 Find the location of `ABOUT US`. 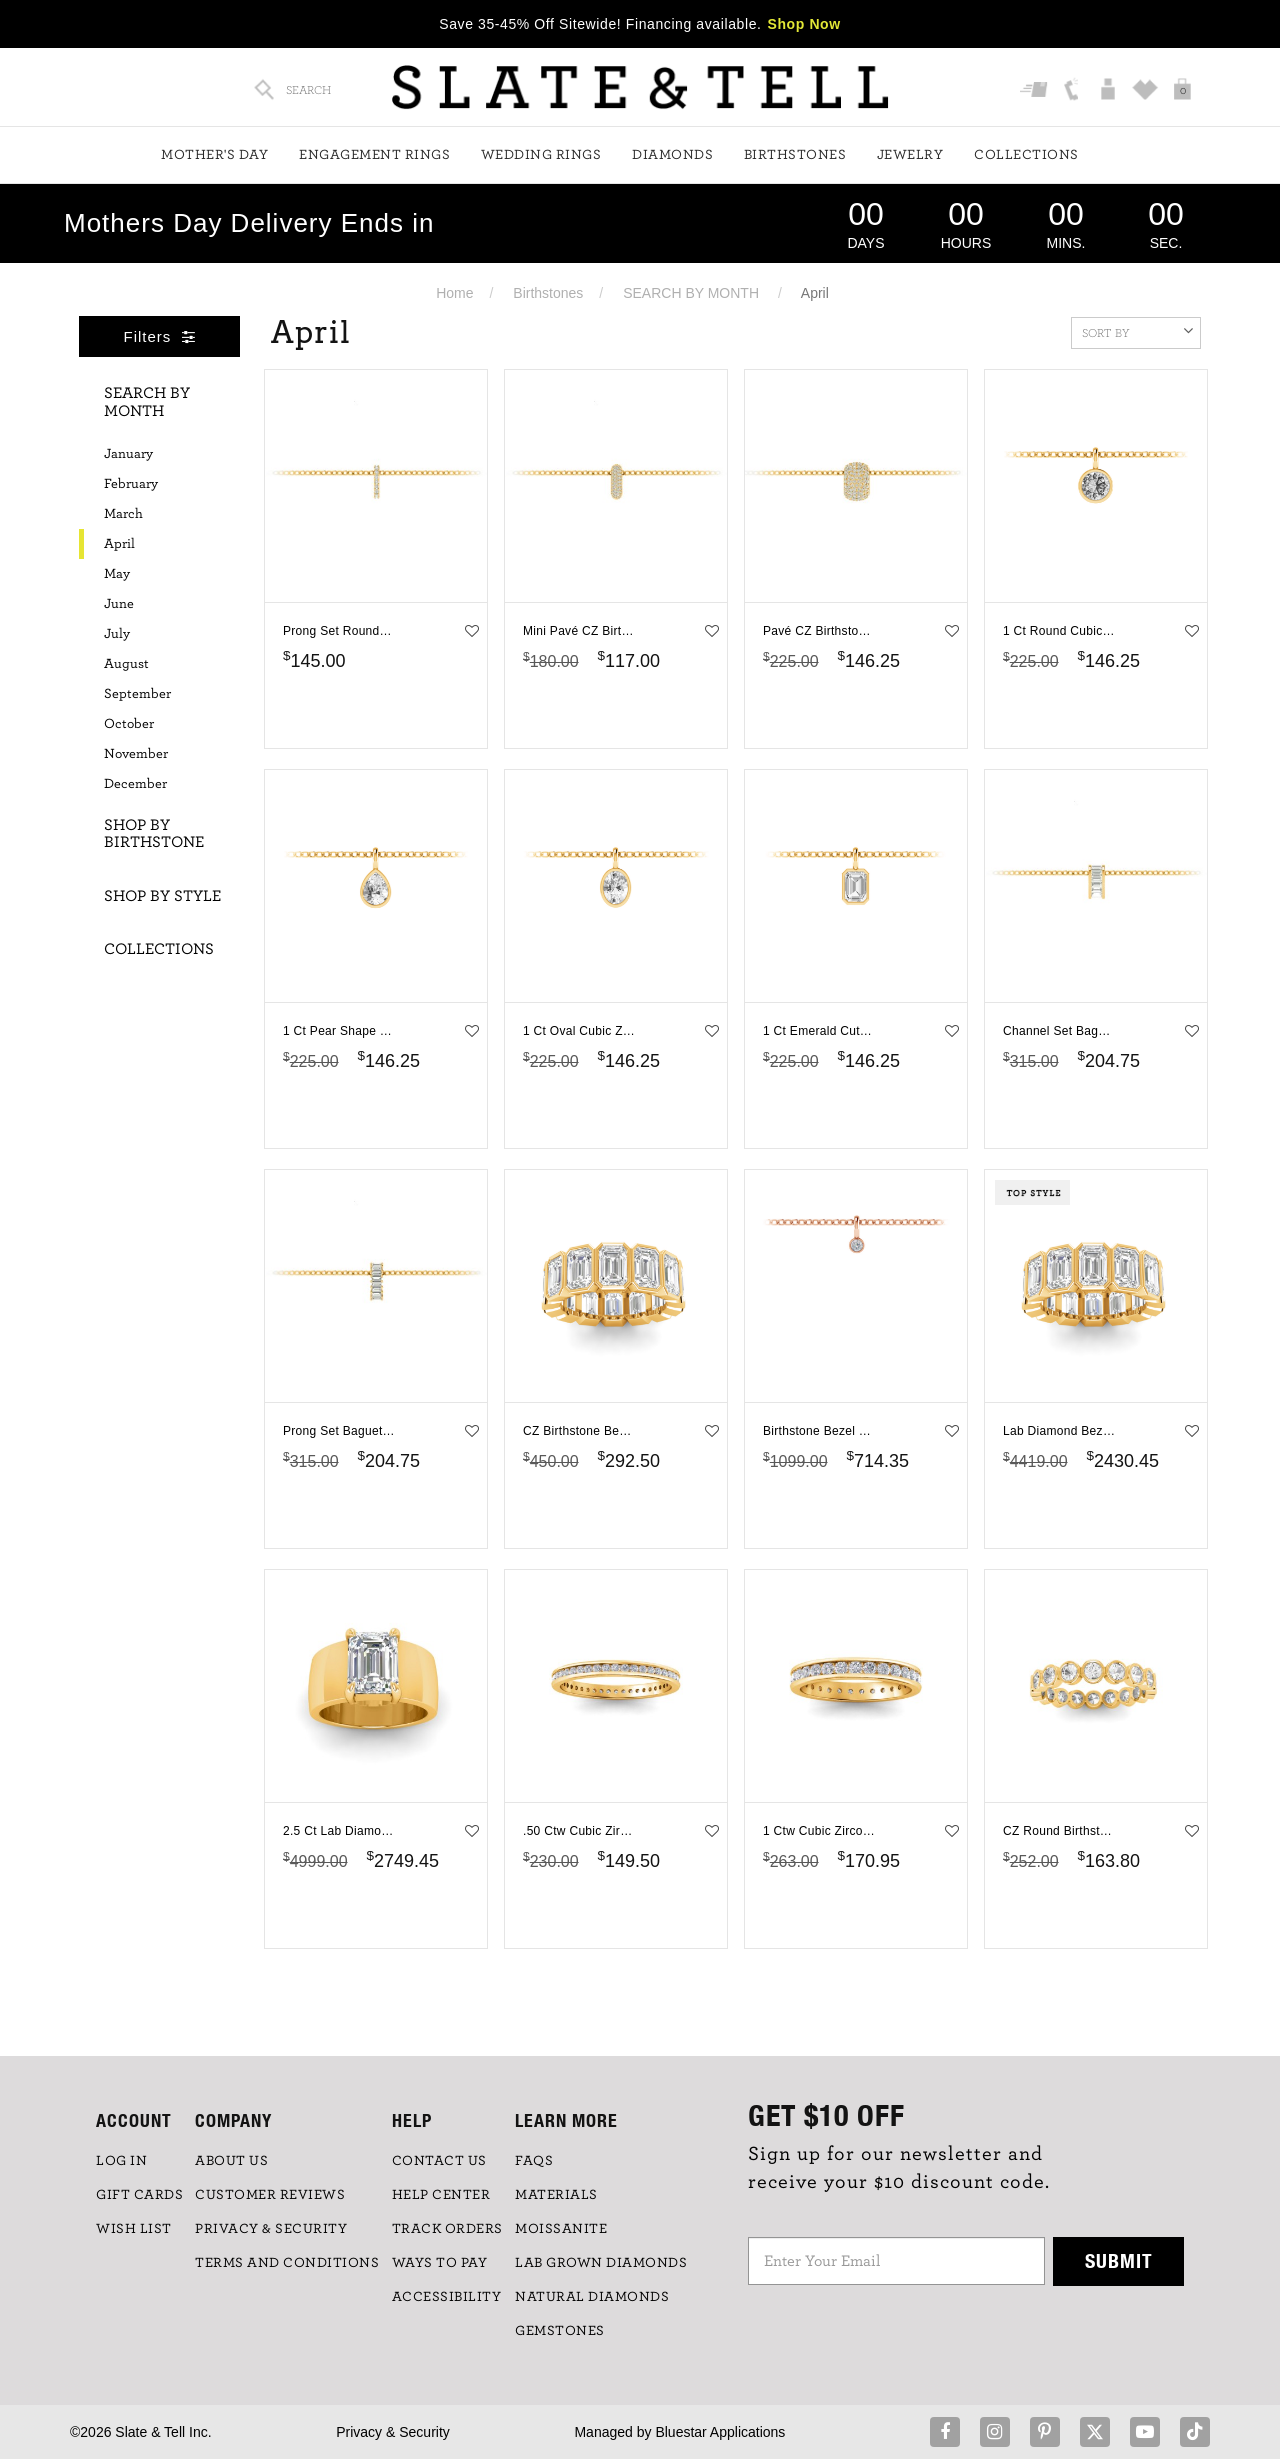

ABOUT US is located at coordinates (231, 2161).